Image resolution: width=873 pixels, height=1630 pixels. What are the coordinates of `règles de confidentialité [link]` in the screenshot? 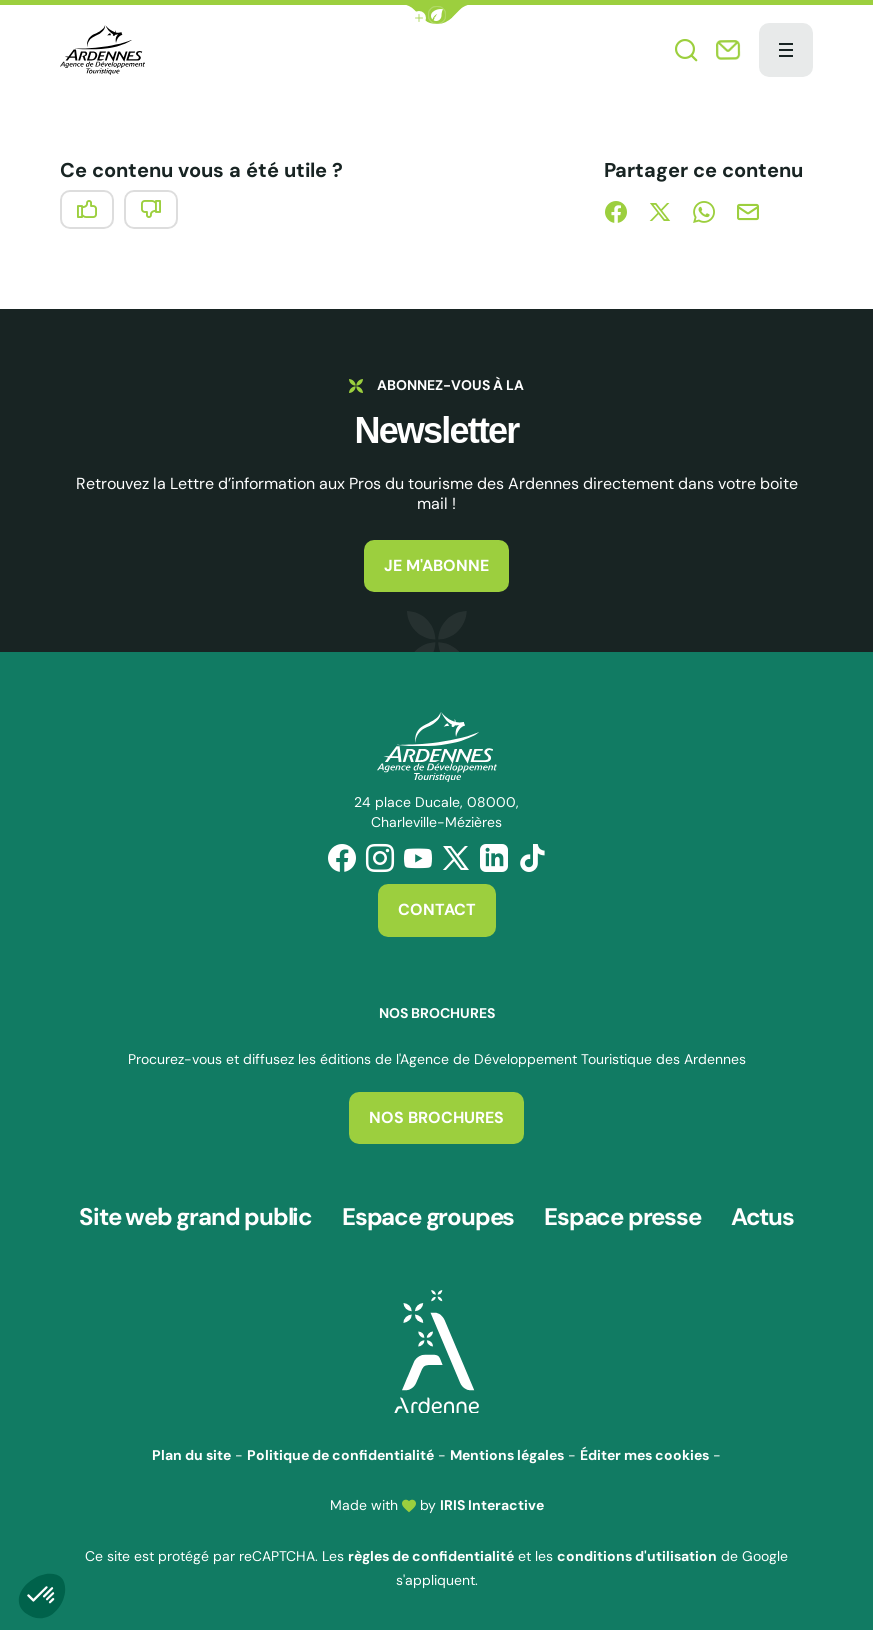 It's located at (431, 1553).